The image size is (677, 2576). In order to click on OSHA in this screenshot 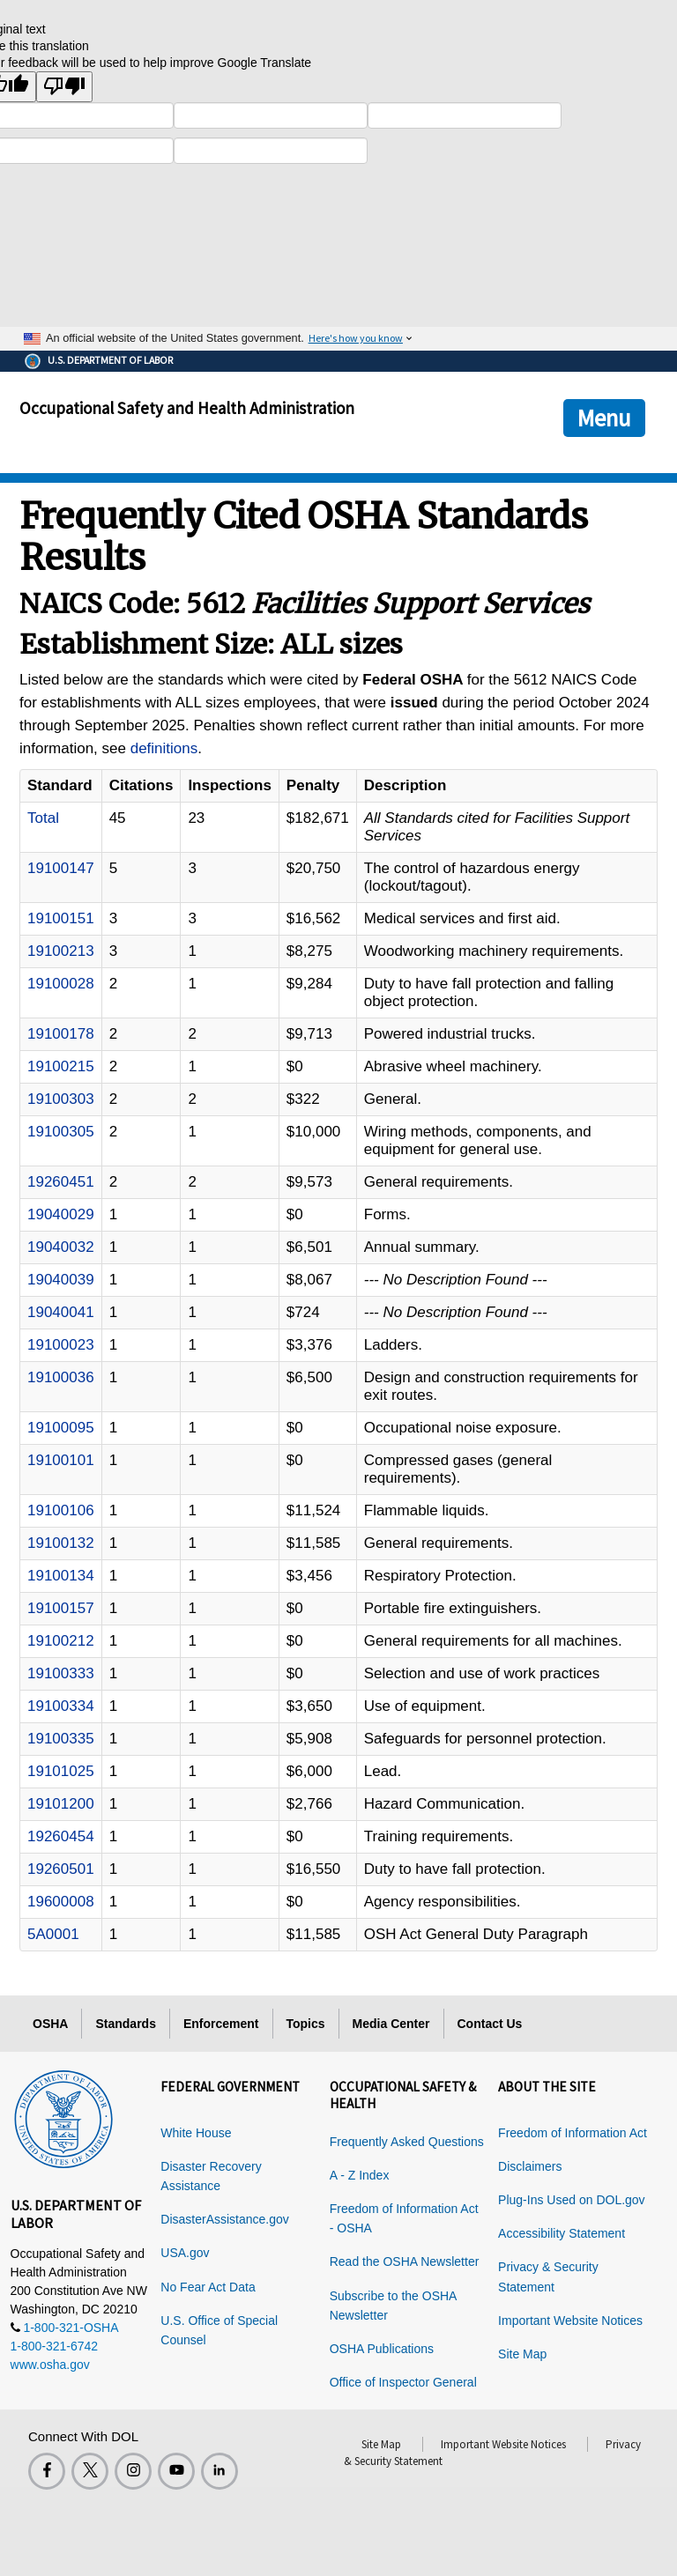, I will do `click(50, 2024)`.